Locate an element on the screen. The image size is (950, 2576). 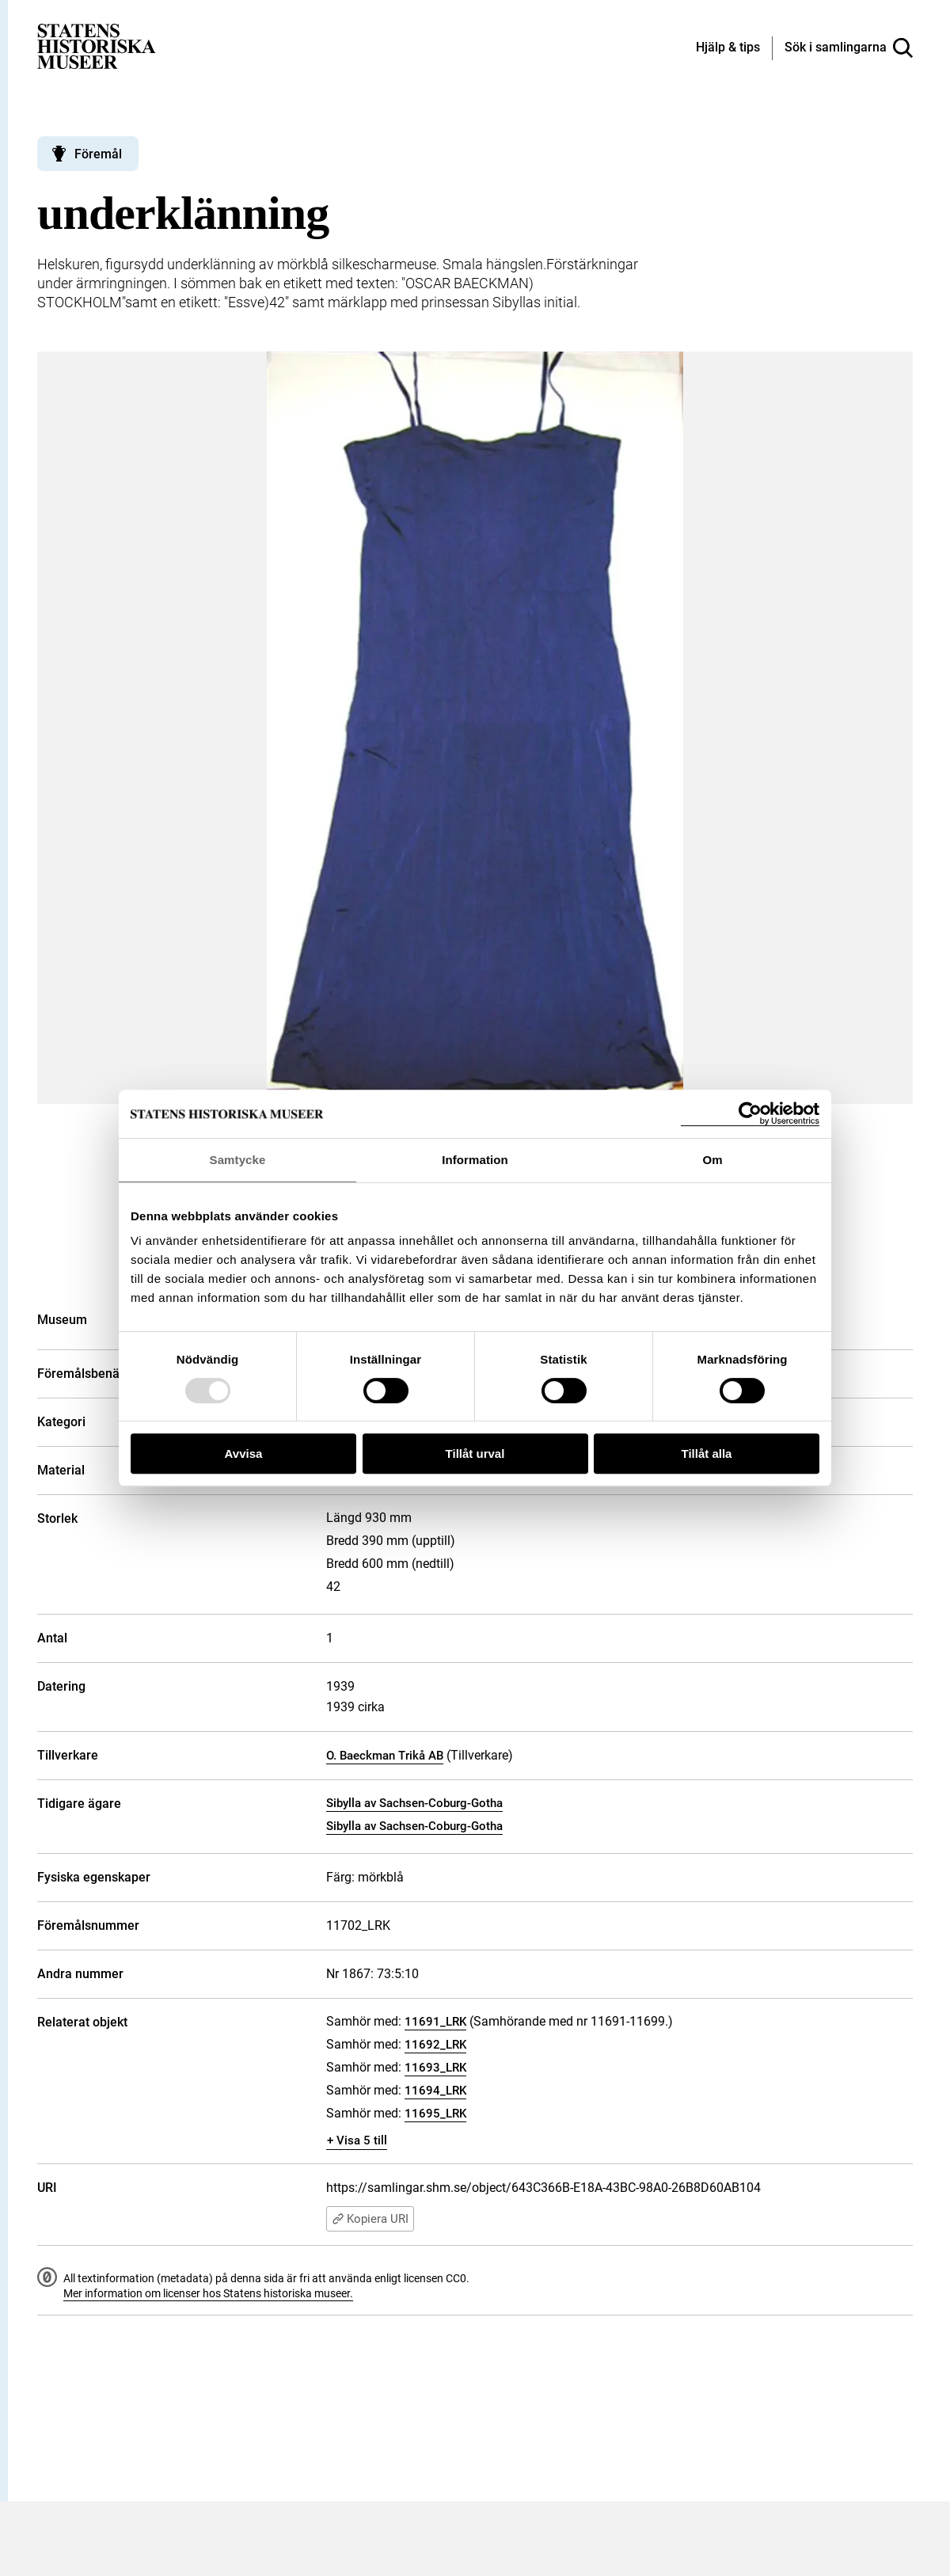
[Hjälp och tips] is located at coordinates (728, 48).